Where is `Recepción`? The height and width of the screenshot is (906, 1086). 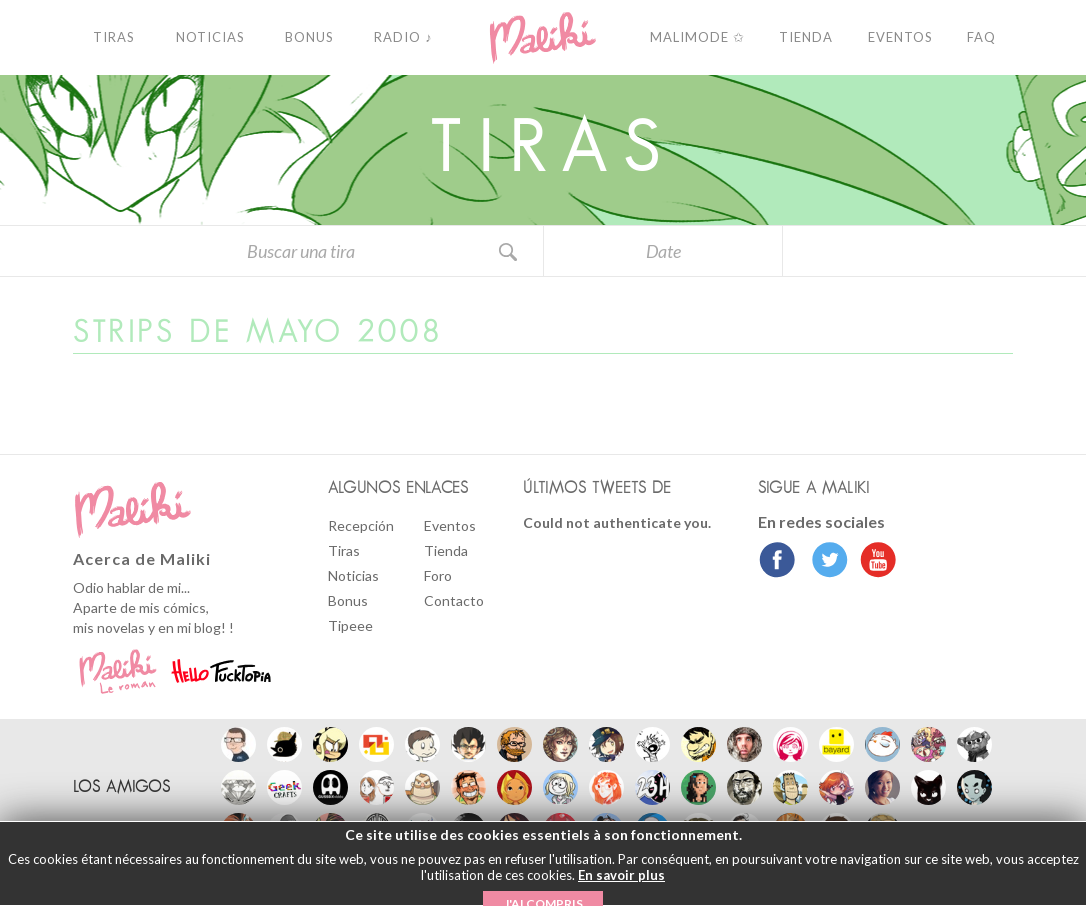 Recepción is located at coordinates (361, 525).